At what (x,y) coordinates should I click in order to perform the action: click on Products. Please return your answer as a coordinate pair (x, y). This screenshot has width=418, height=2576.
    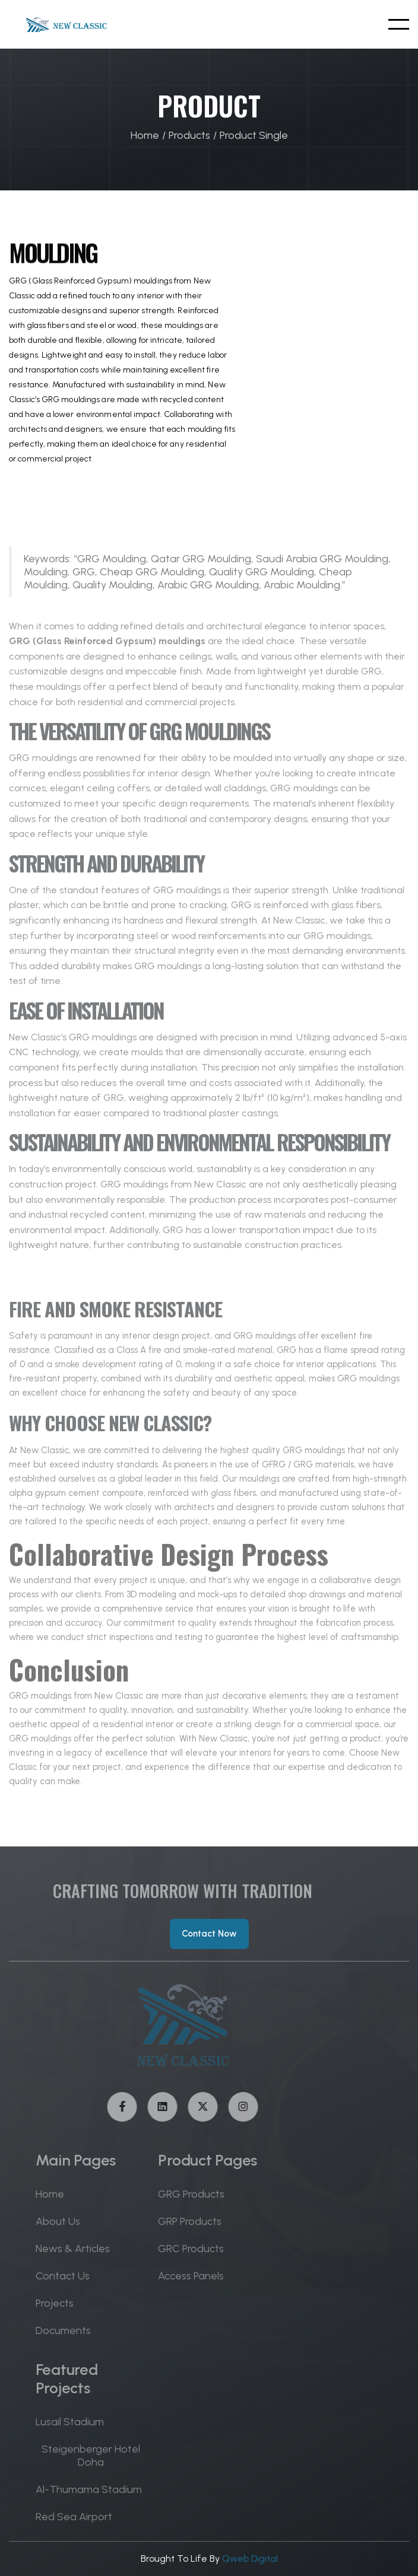
    Looking at the image, I should click on (189, 135).